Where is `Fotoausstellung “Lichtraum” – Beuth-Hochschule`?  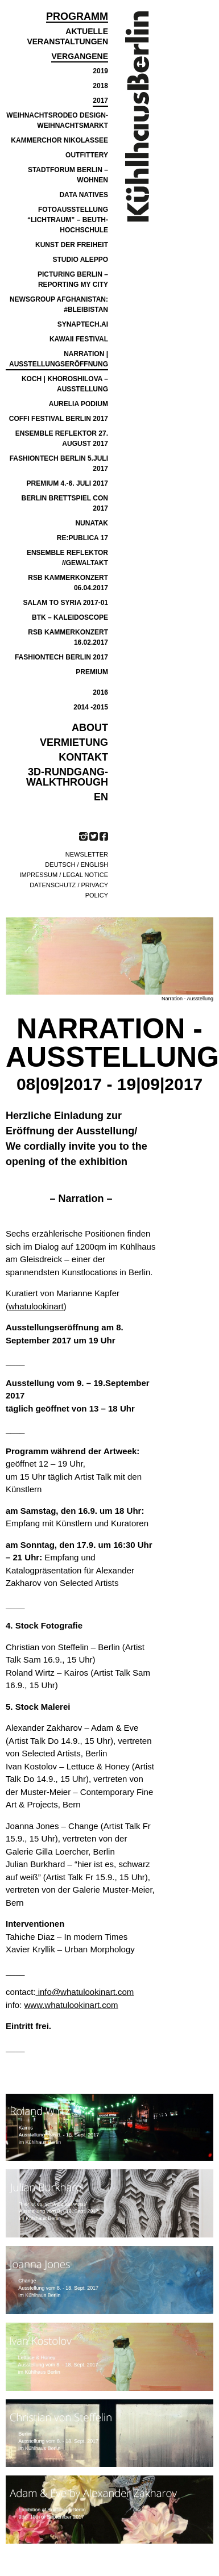 Fotoausstellung “Lichtraum” – Beuth-Hochschule is located at coordinates (67, 220).